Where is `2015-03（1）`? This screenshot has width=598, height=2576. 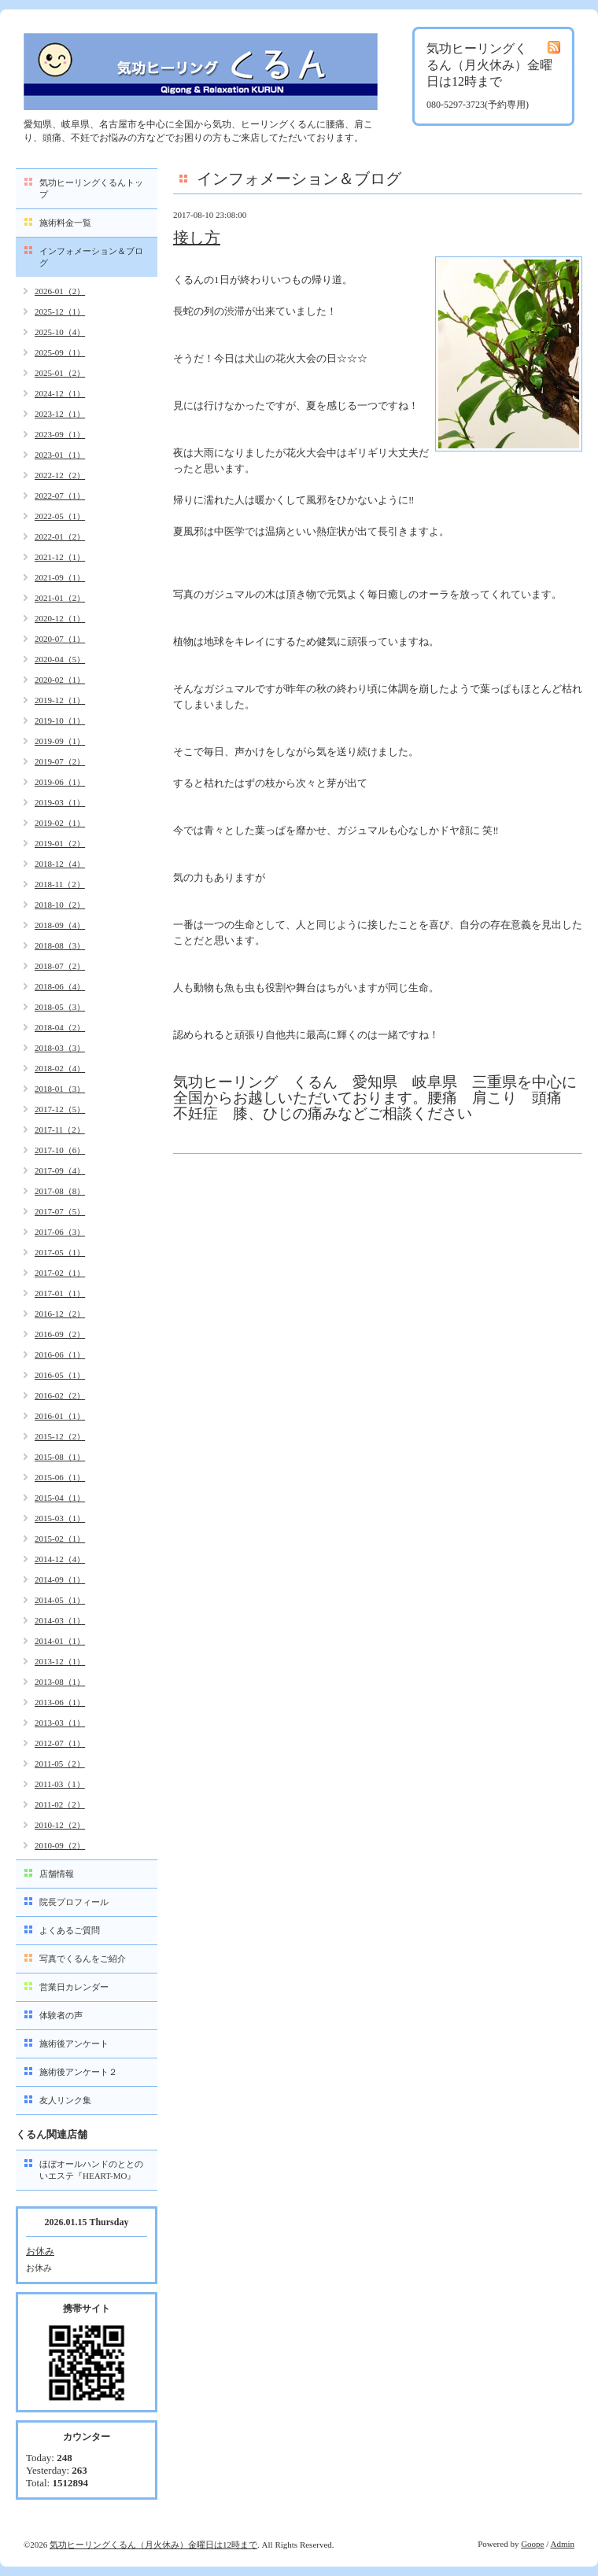 2015-03（1） is located at coordinates (60, 1518).